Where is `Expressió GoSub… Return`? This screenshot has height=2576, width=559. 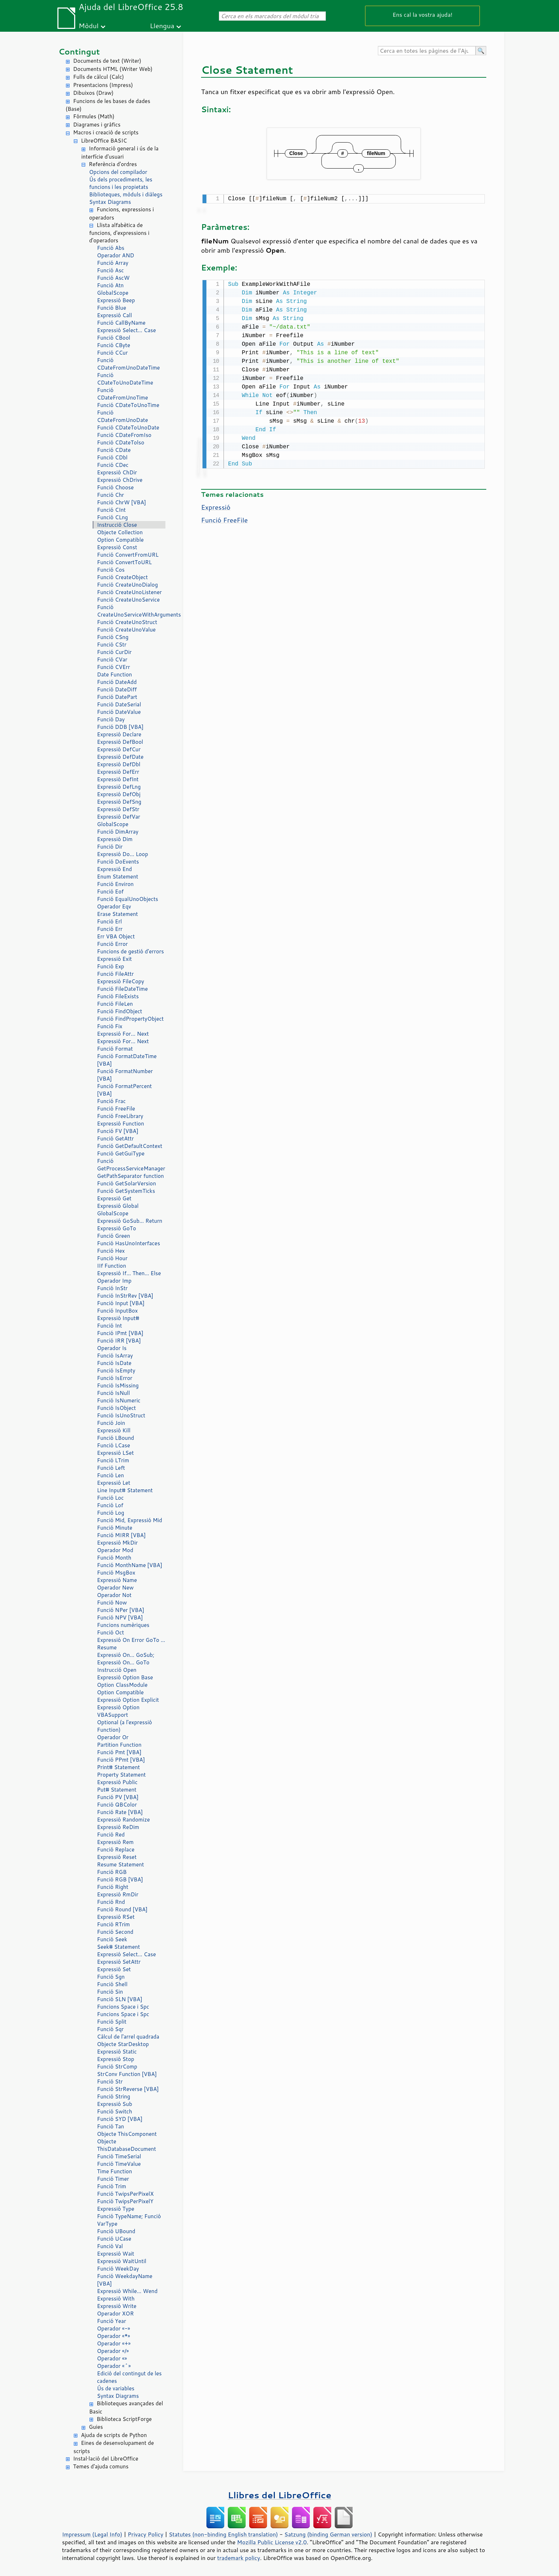
Expressió GoSub… Return is located at coordinates (129, 1221).